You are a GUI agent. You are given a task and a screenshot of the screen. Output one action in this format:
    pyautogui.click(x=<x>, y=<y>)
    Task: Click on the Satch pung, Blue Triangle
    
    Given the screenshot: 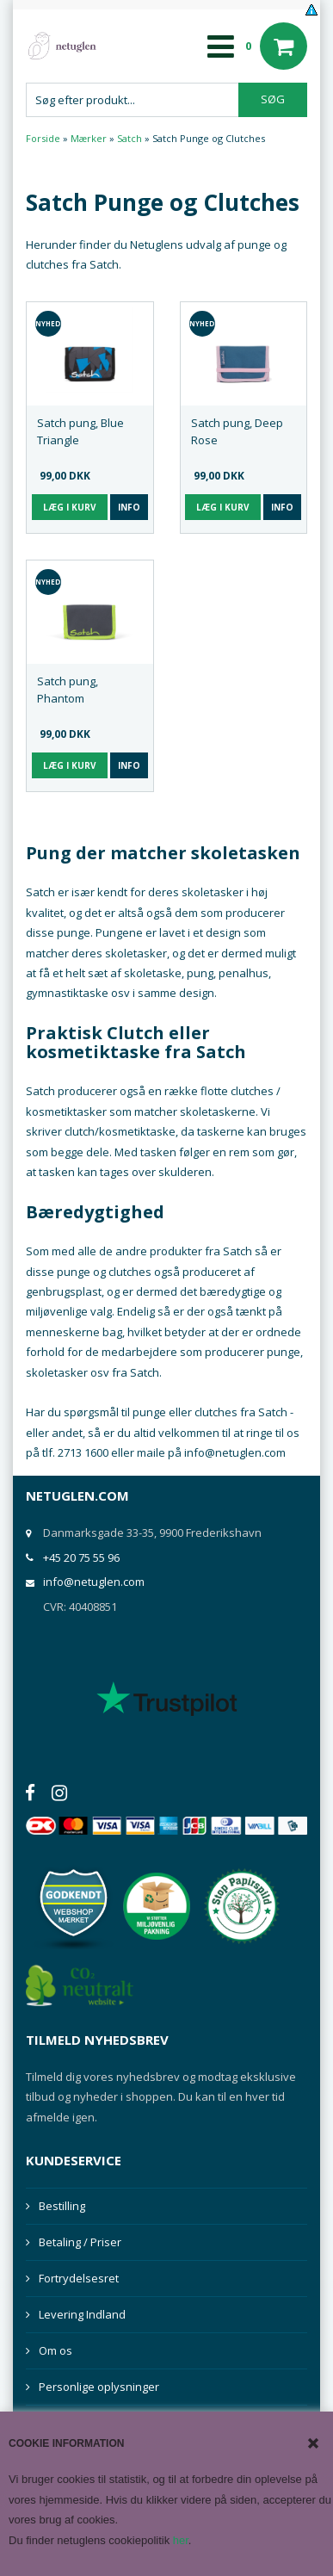 What is the action you would take?
    pyautogui.click(x=80, y=431)
    